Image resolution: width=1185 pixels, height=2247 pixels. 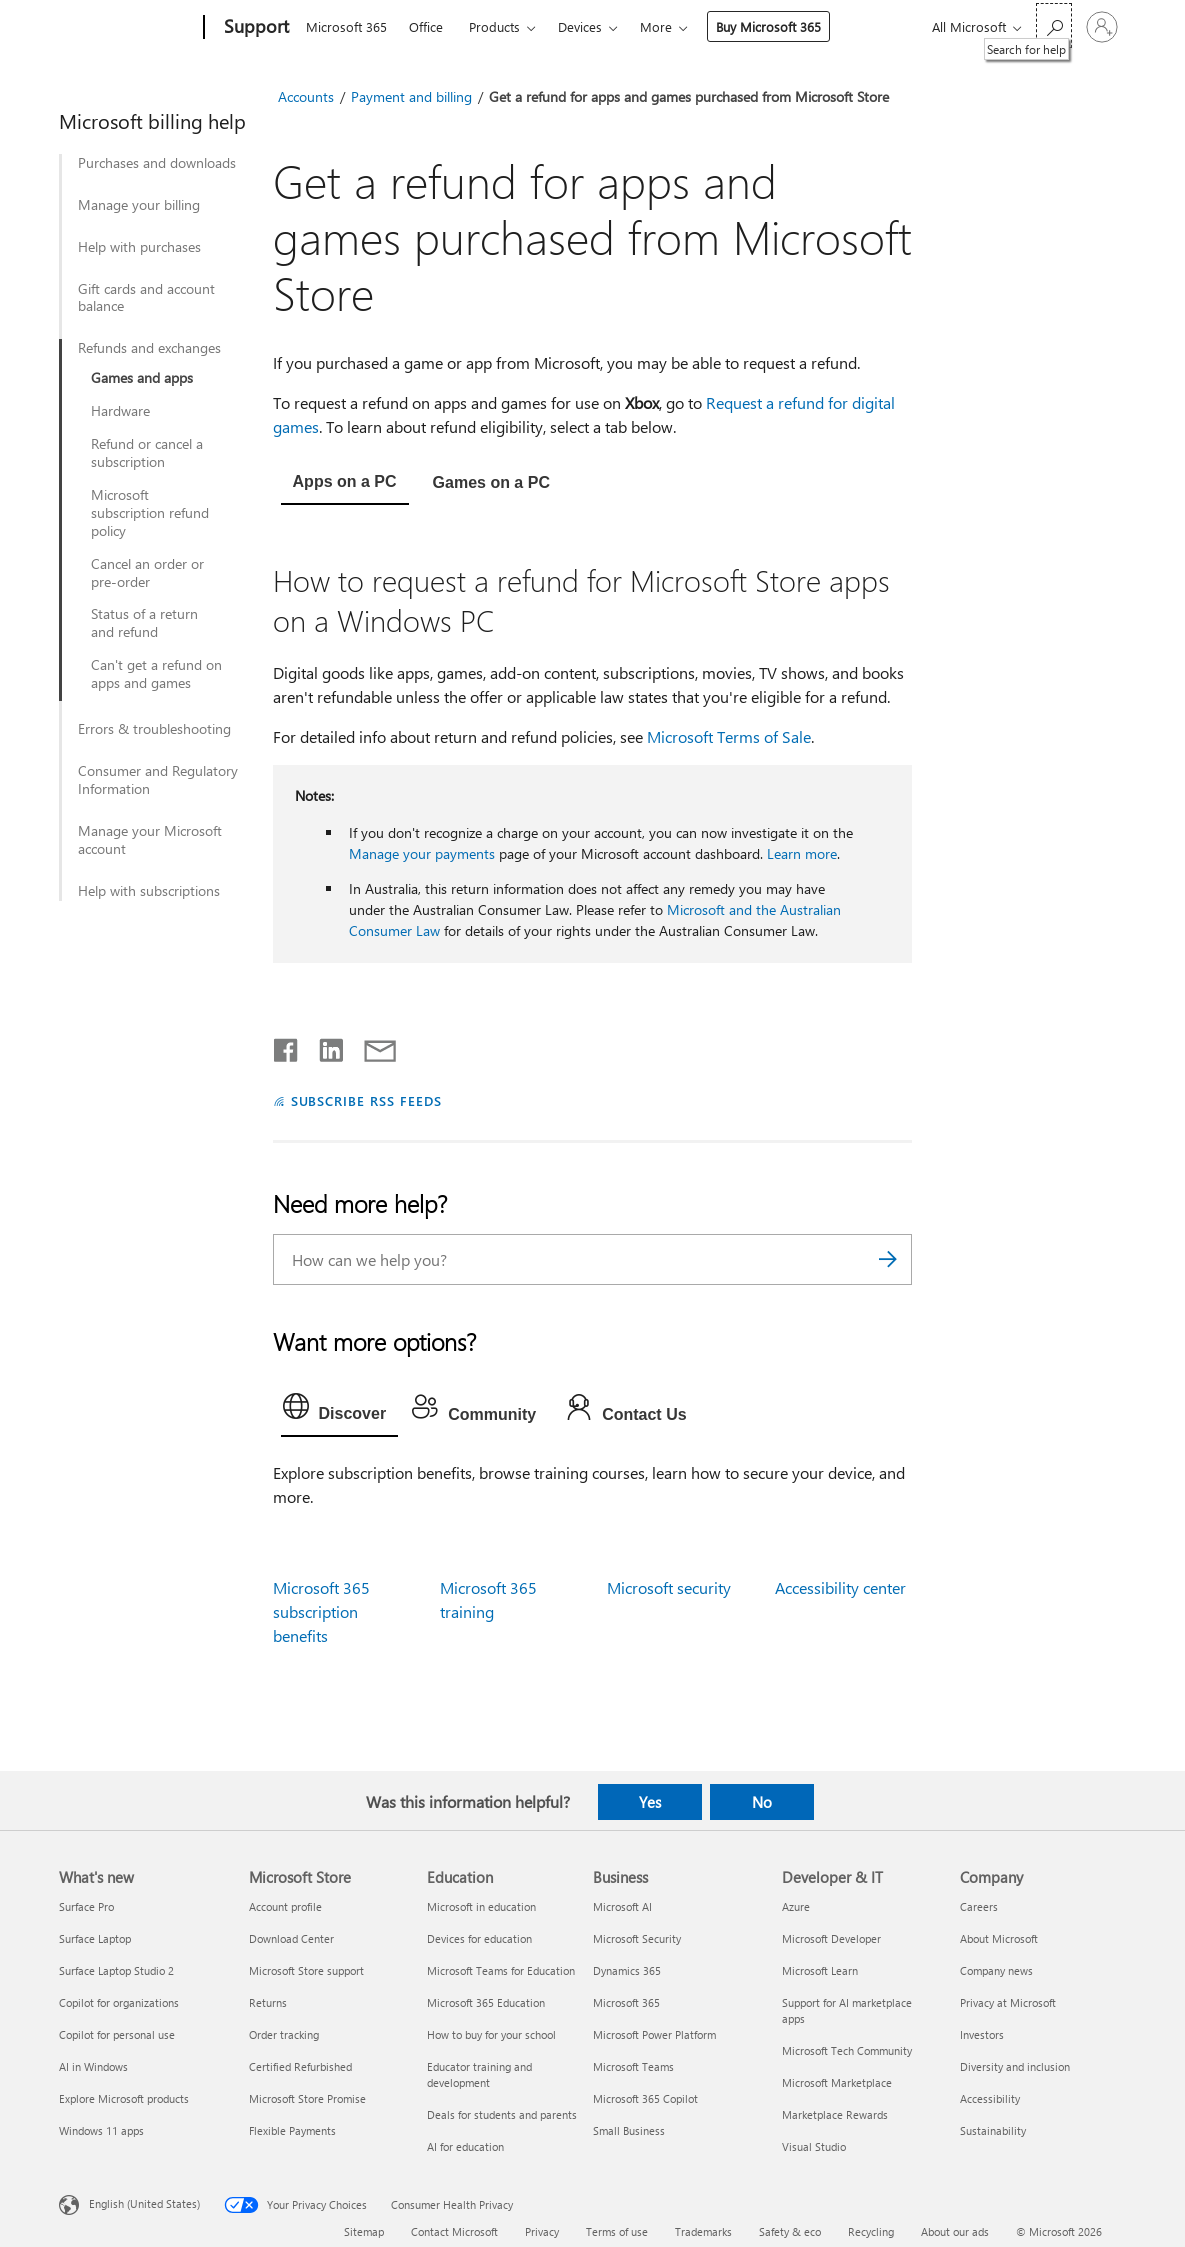 What do you see at coordinates (669, 1587) in the screenshot?
I see `Microsoft security` at bounding box center [669, 1587].